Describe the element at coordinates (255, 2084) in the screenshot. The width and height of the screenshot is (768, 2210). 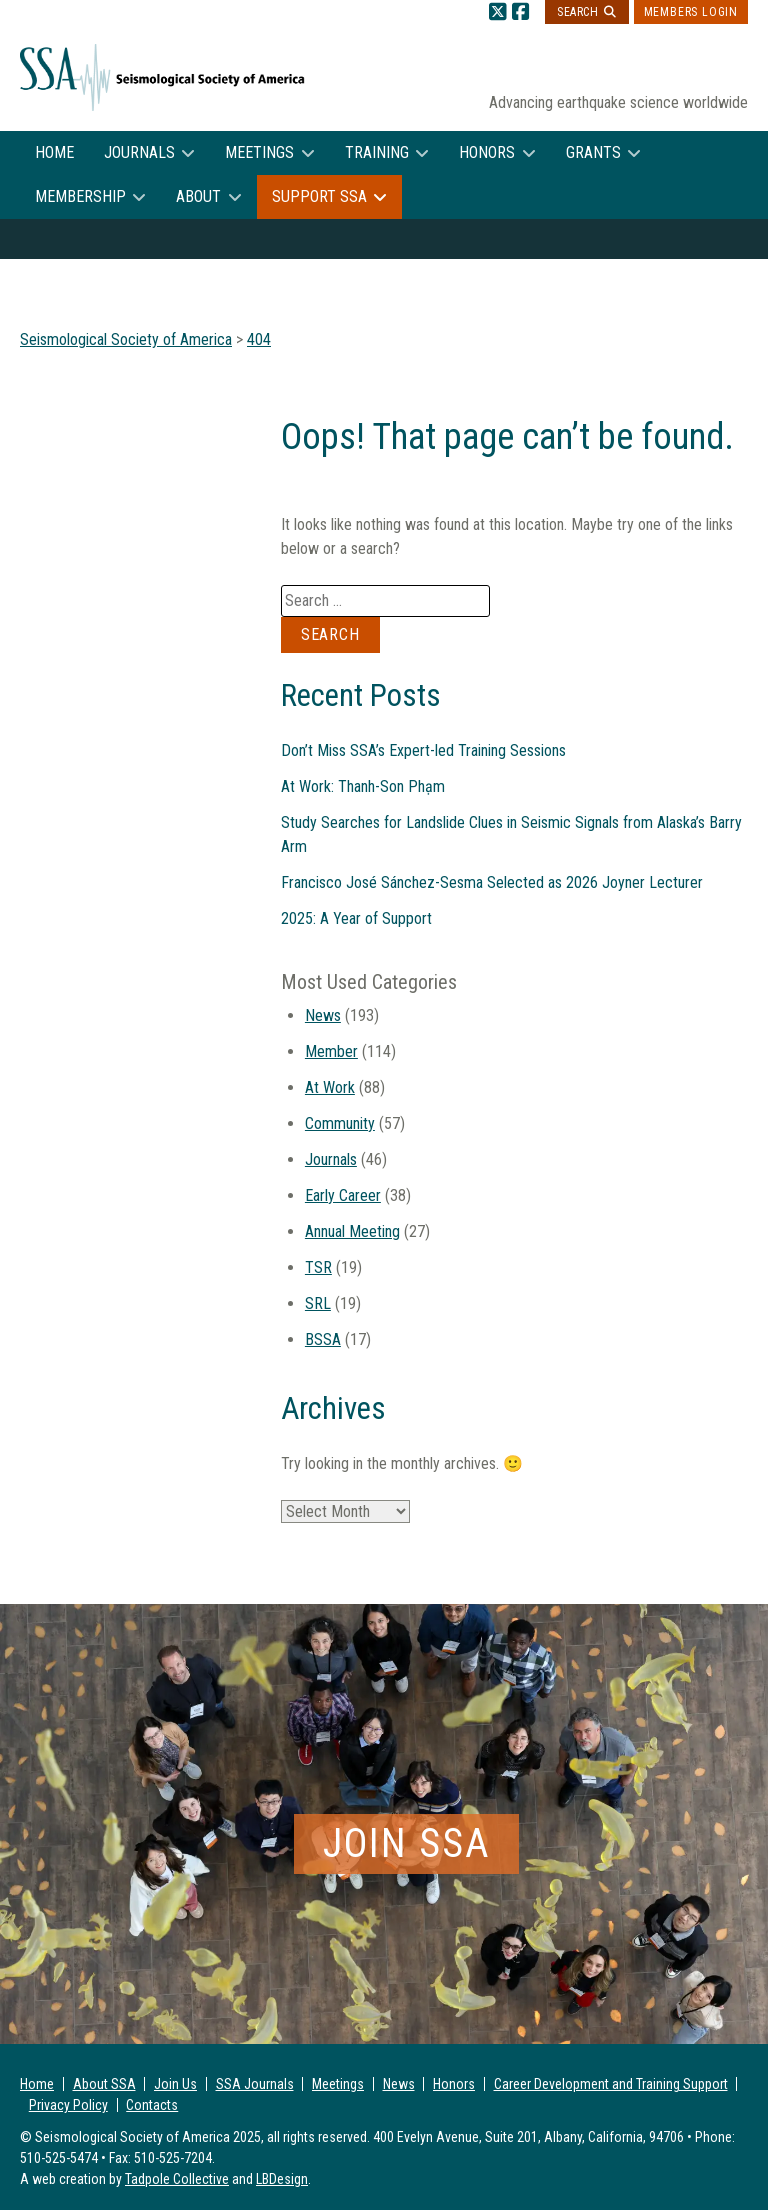
I see `SSA Journals` at that location.